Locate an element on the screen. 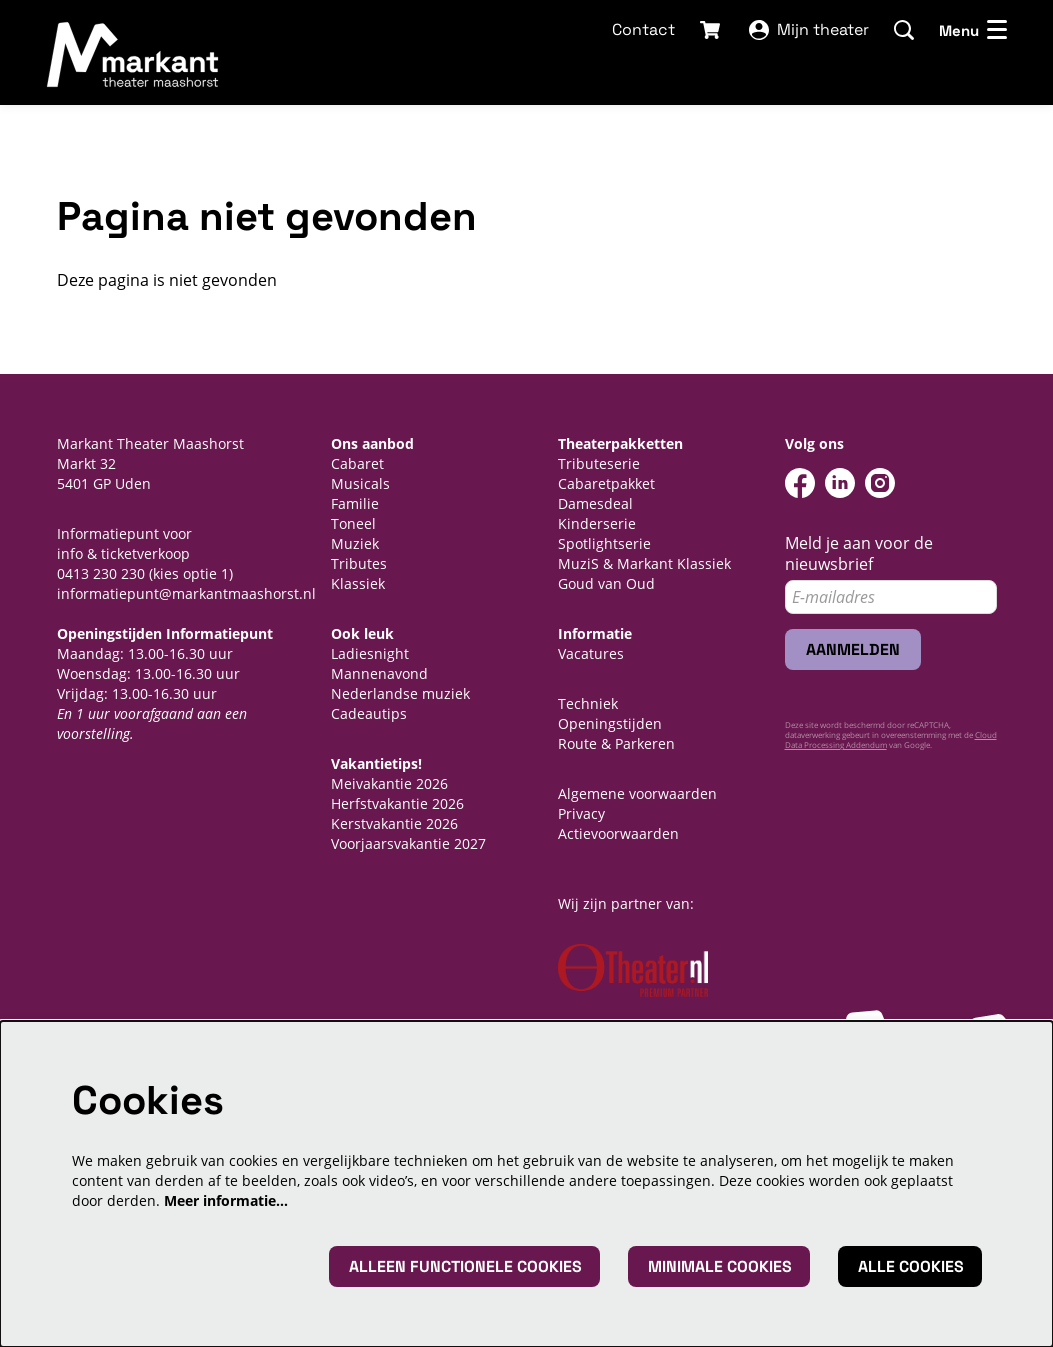 This screenshot has width=1053, height=1347. Musicals is located at coordinates (360, 483).